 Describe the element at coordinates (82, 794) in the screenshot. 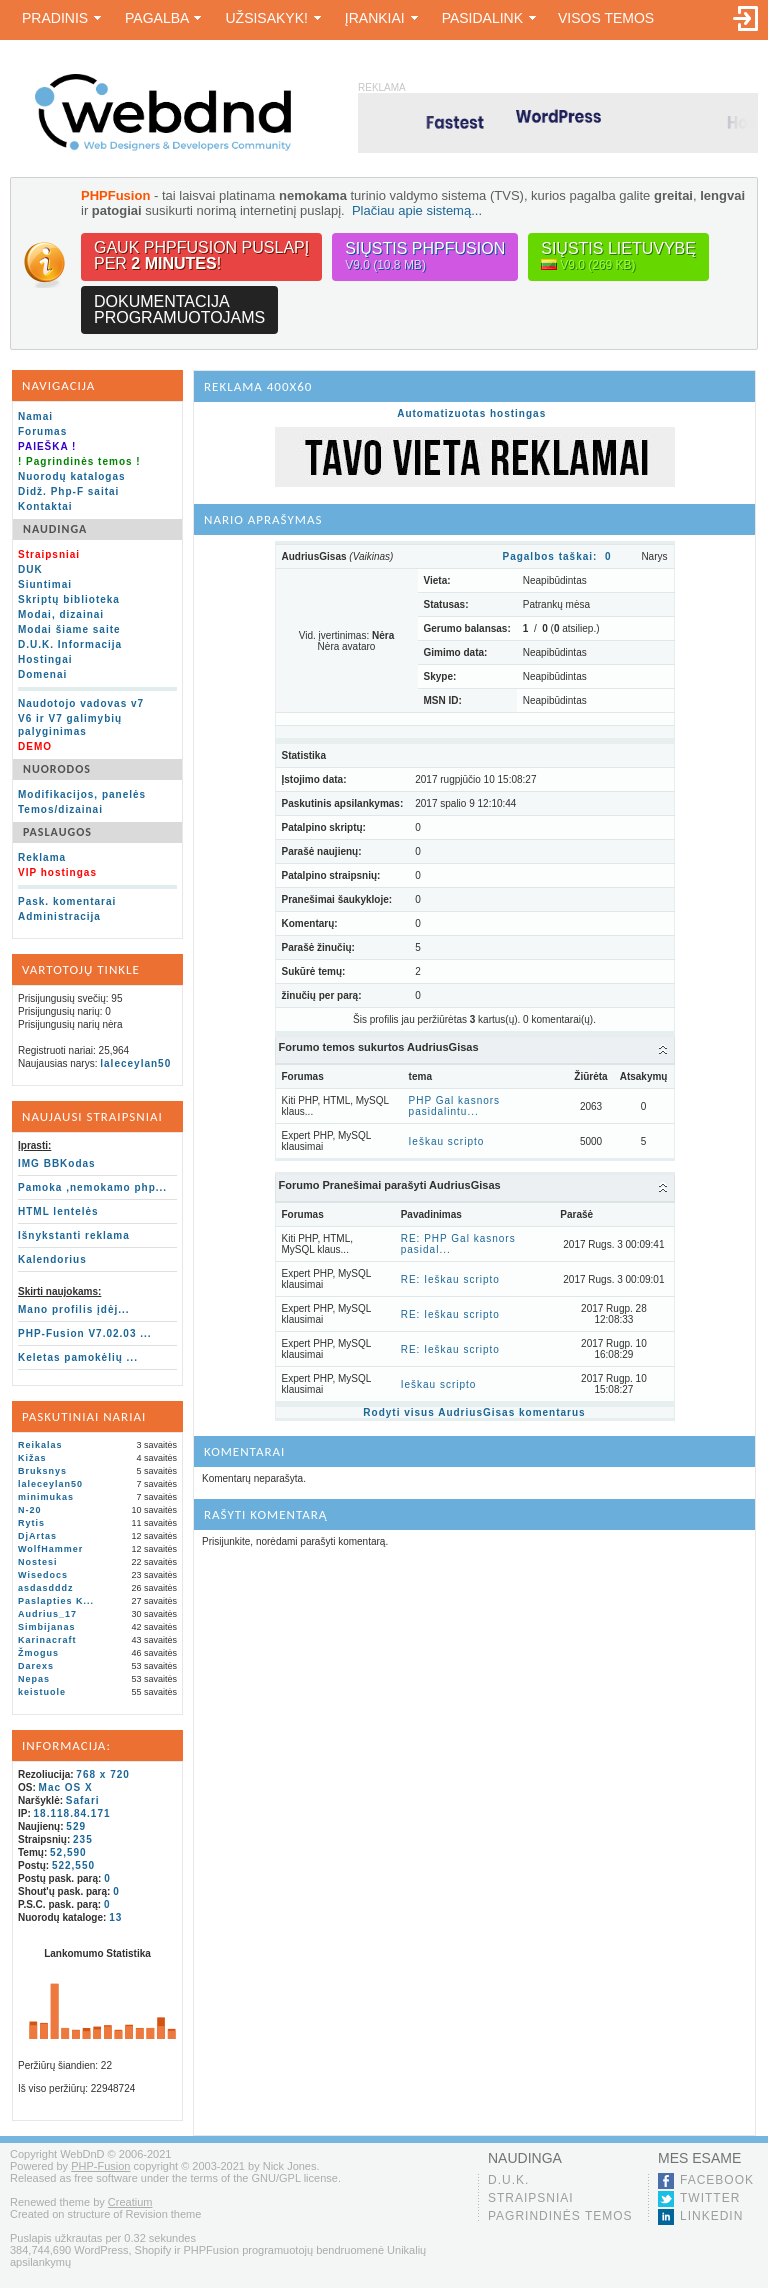

I see `Modifikacijos, panelės` at that location.